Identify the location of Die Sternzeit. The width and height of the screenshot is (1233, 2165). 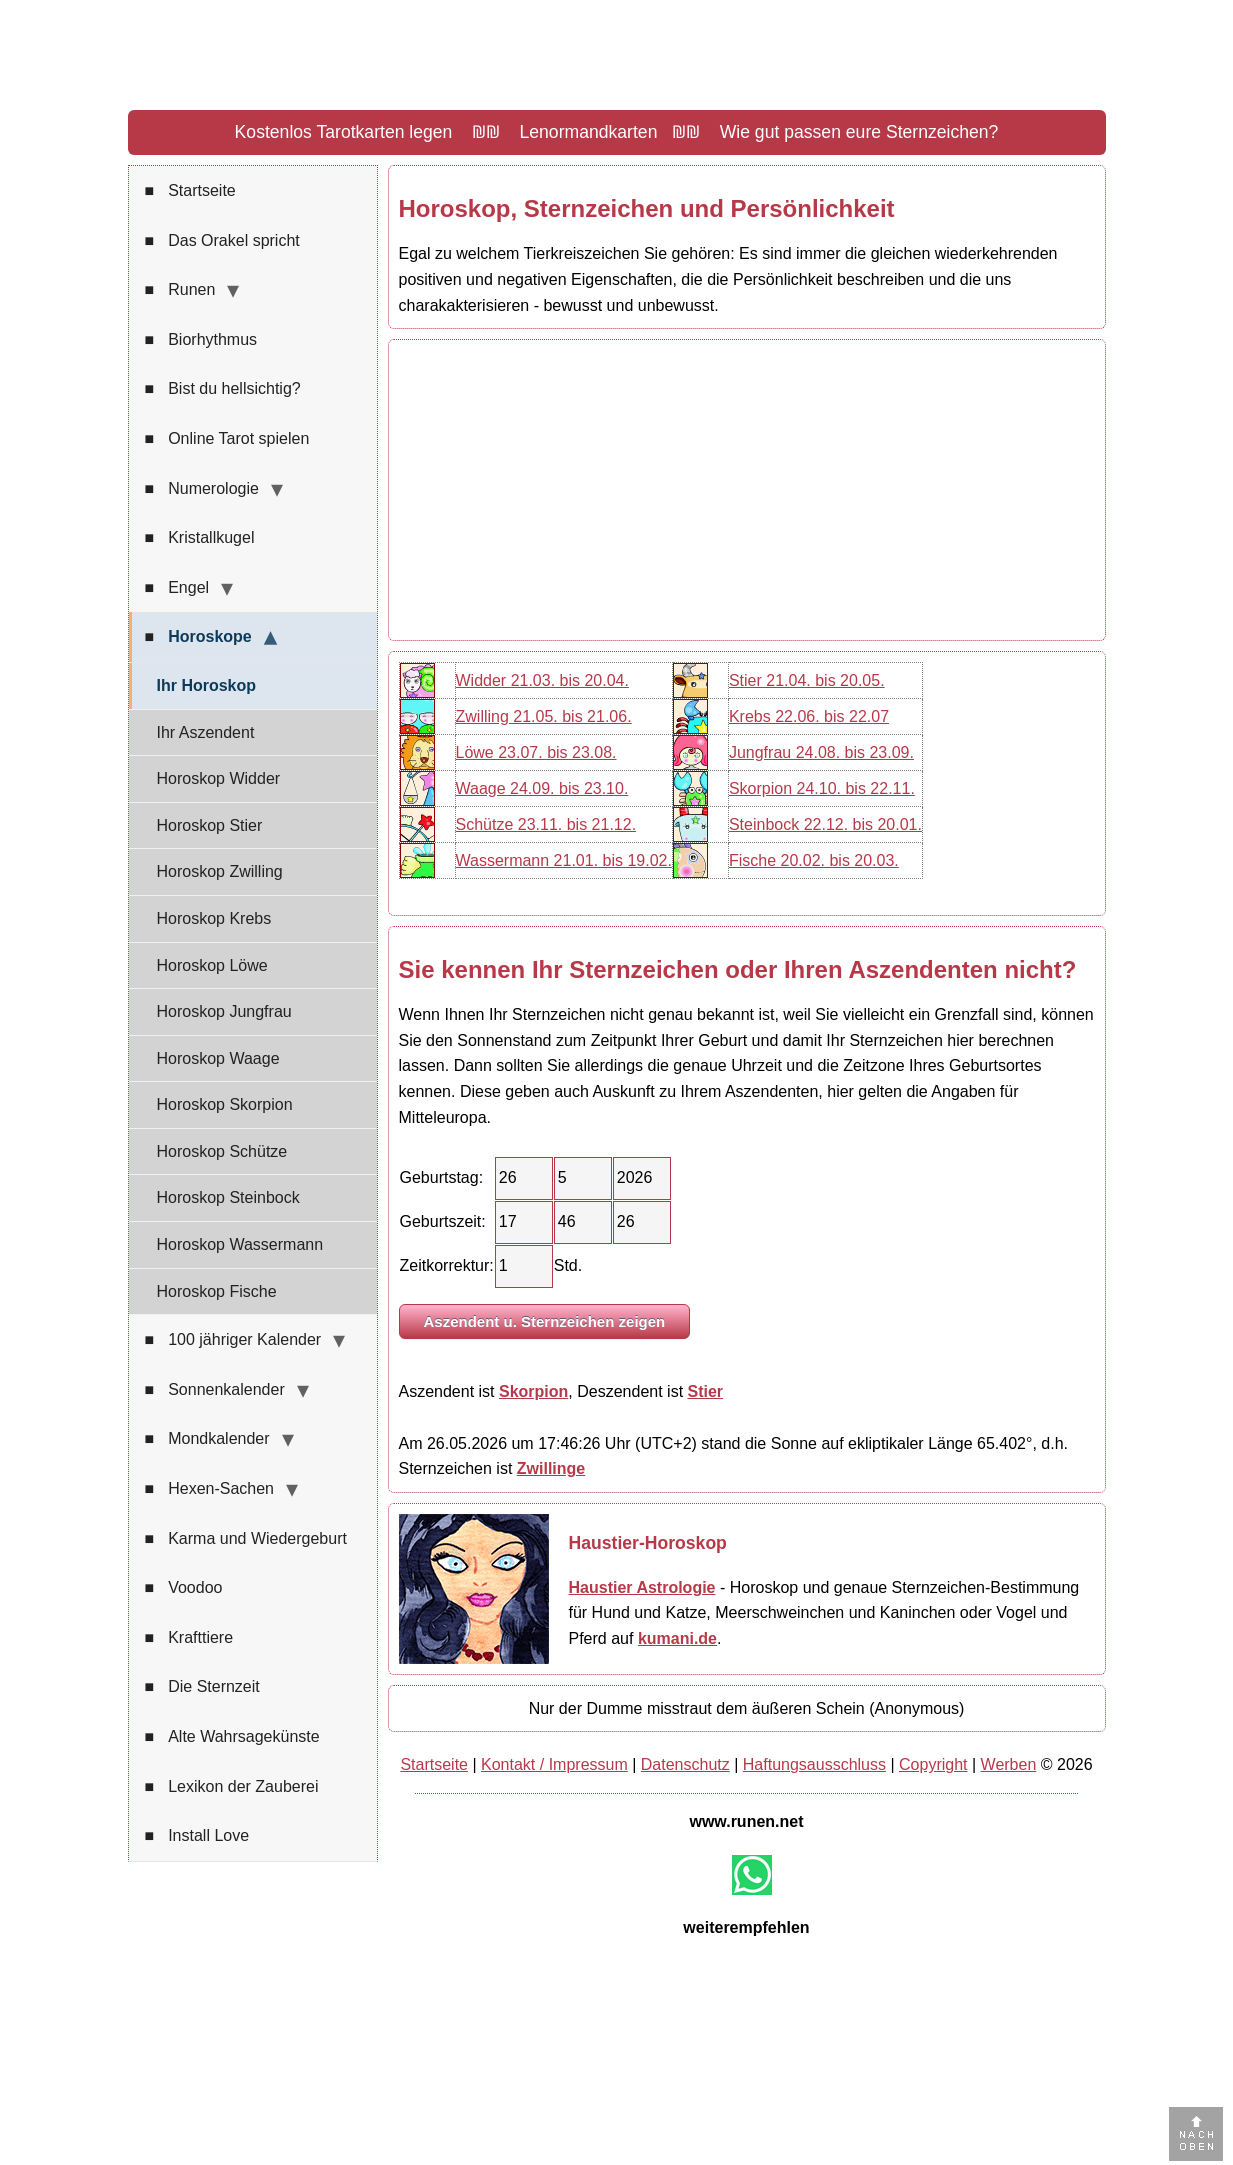
(202, 1687).